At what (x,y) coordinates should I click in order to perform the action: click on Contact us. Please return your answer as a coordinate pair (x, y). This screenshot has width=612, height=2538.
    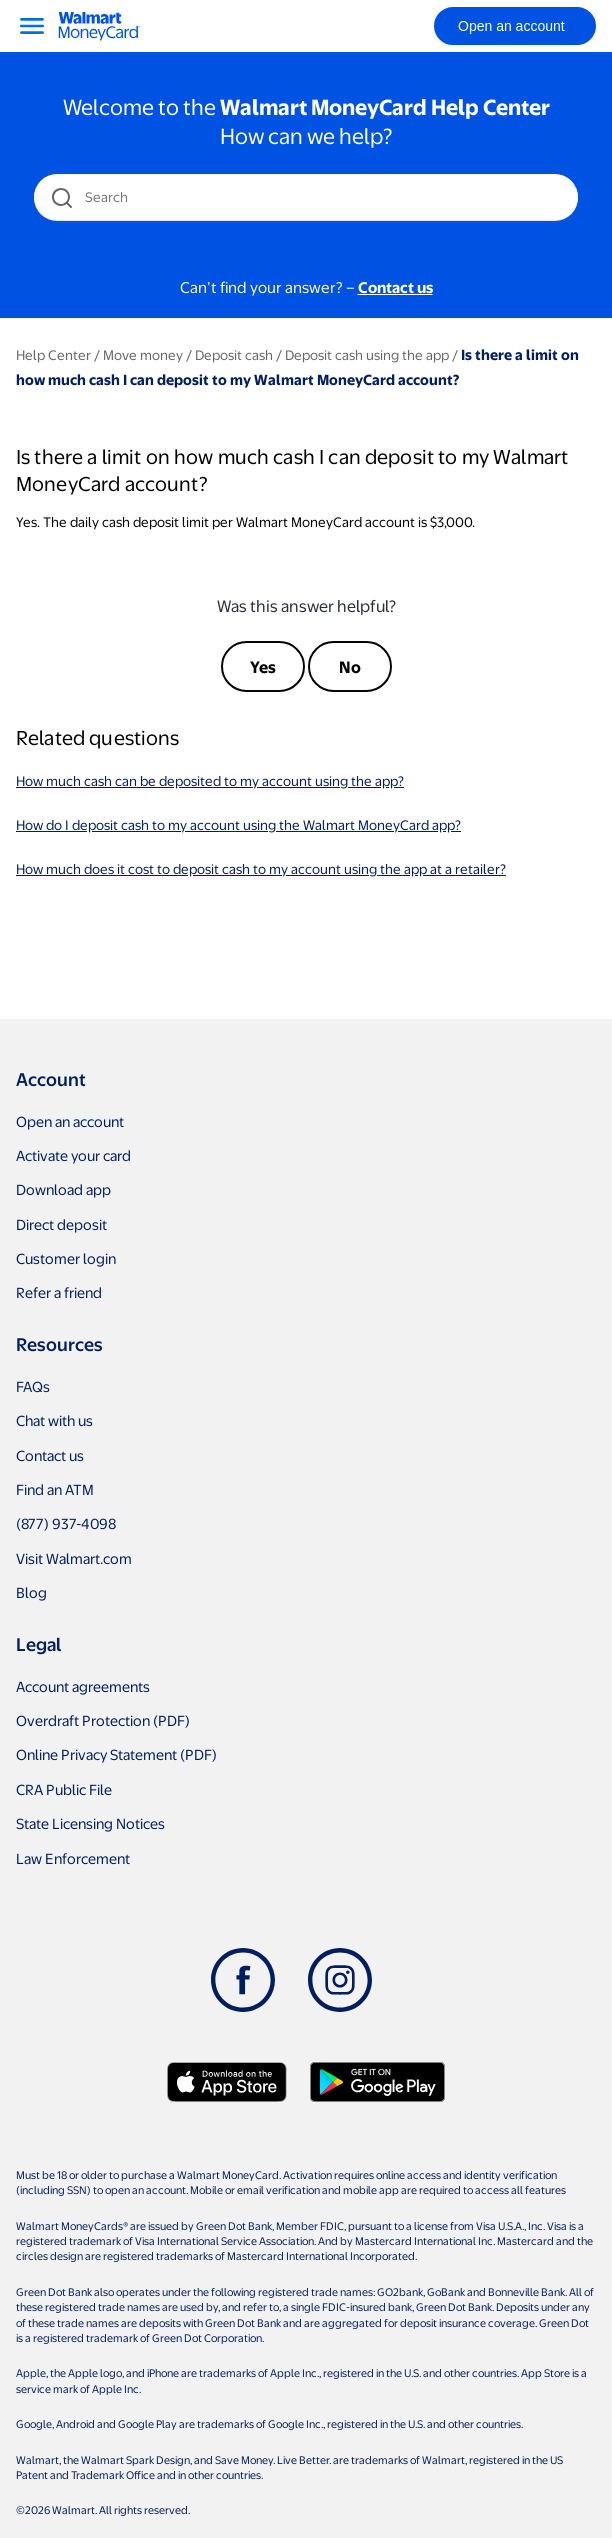
    Looking at the image, I should click on (50, 1455).